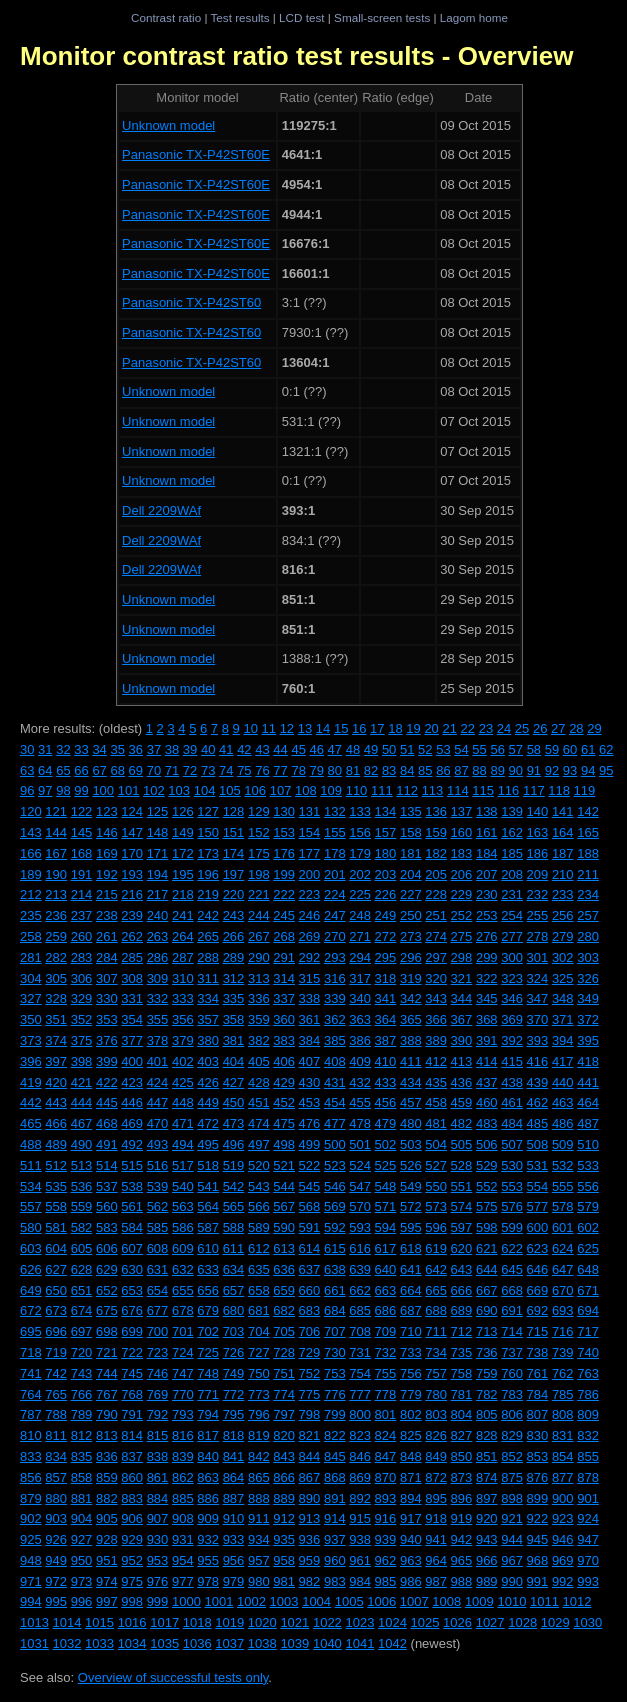 This screenshot has height=1702, width=627. I want to click on 622, so click(512, 1248).